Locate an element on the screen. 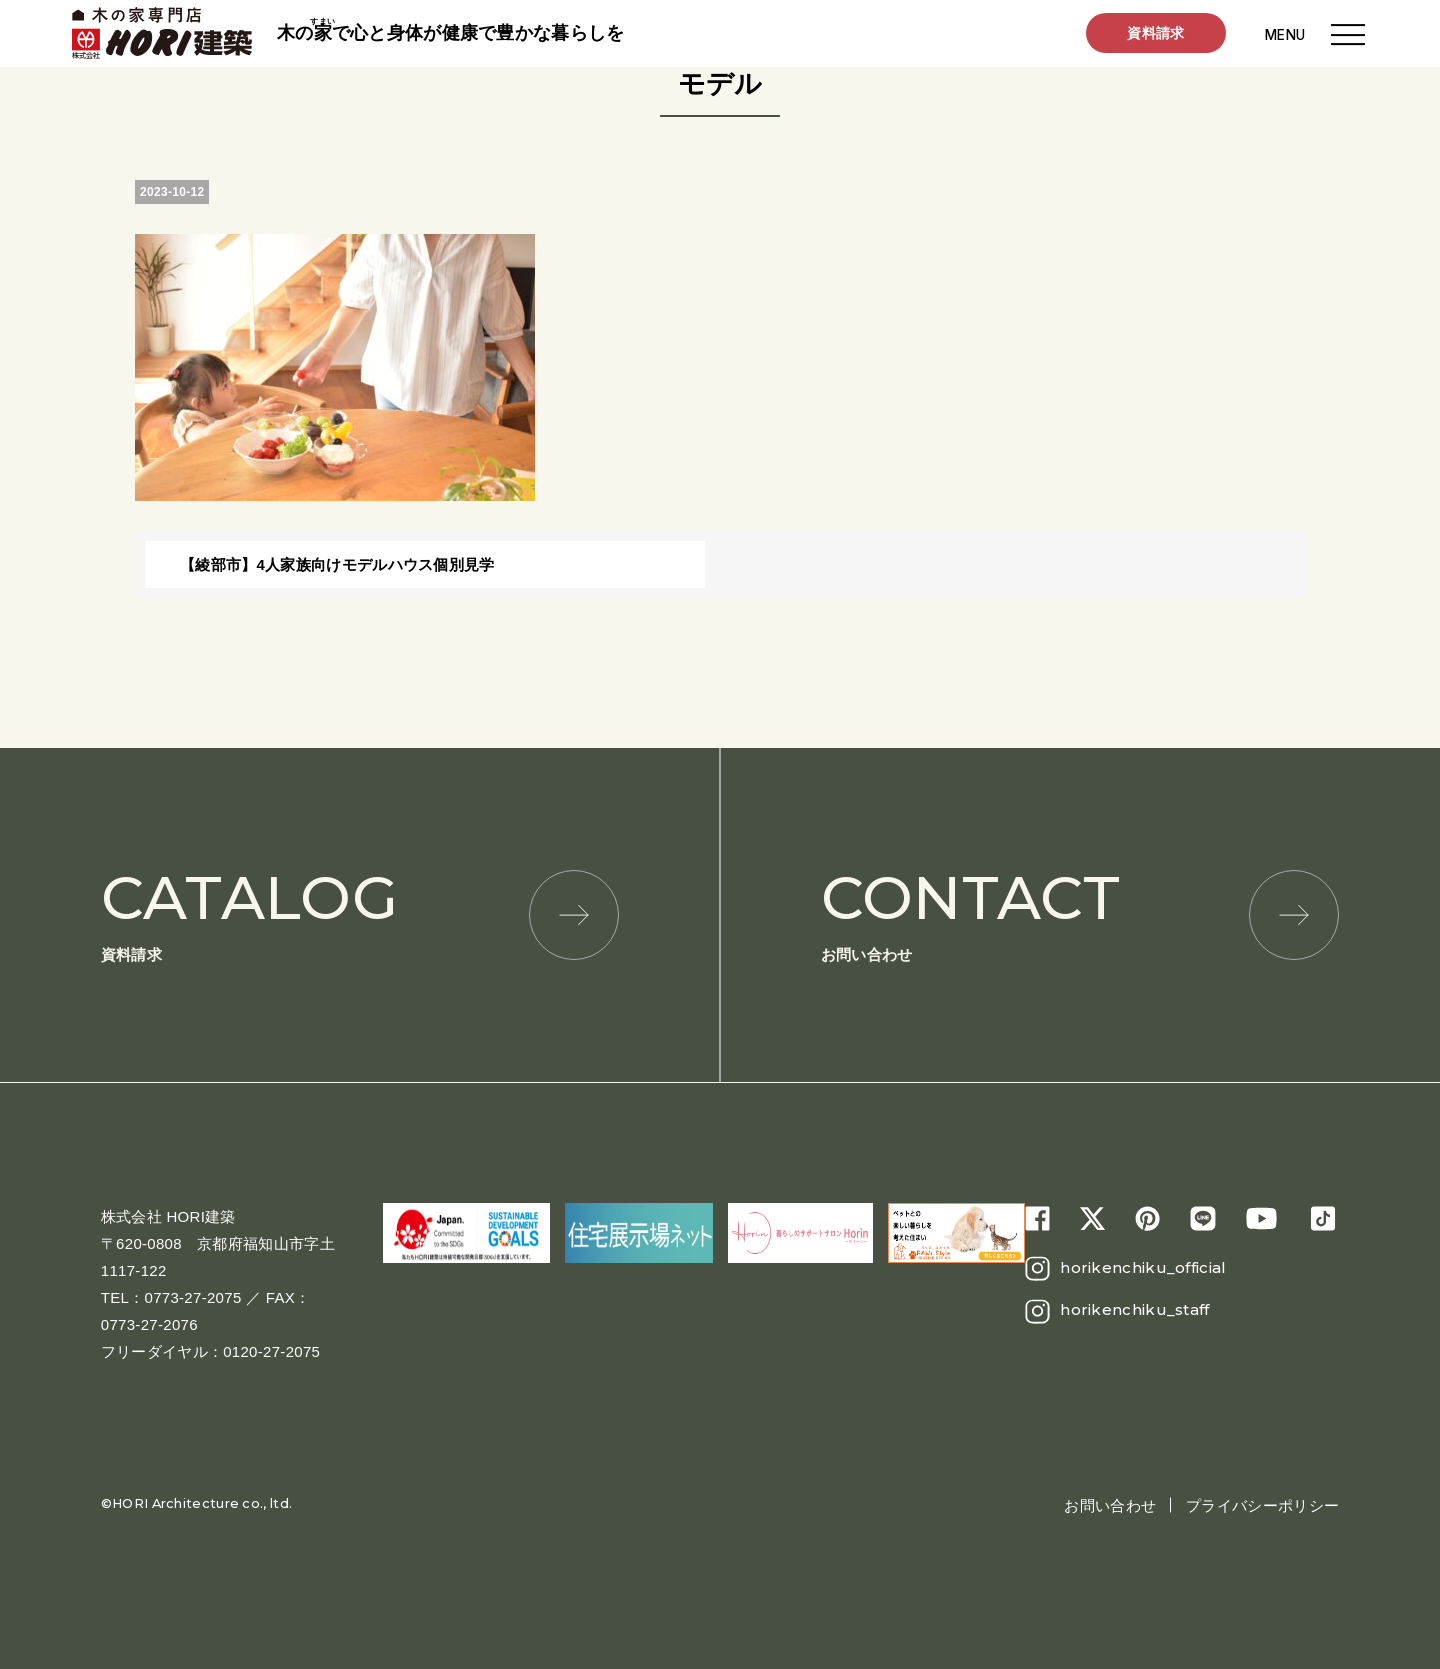 The image size is (1440, 1669). プライバシーポリシー is located at coordinates (1262, 1505).